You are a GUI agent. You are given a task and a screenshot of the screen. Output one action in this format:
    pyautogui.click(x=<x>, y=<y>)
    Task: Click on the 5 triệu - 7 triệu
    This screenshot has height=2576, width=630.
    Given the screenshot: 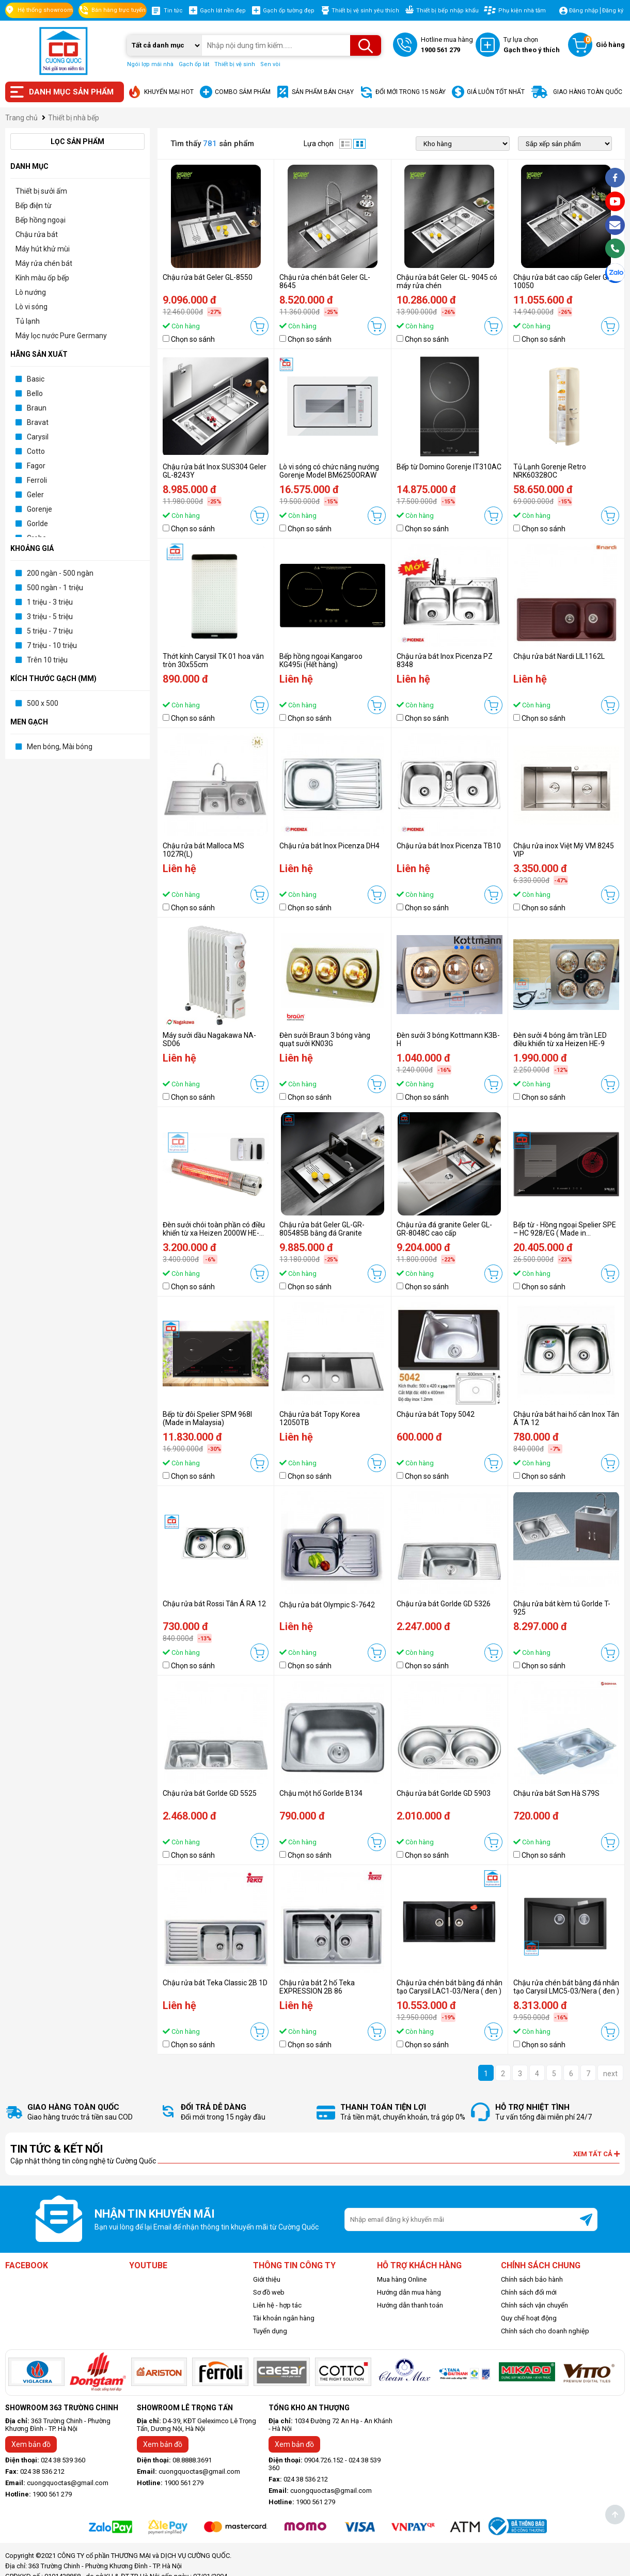 What is the action you would take?
    pyautogui.click(x=50, y=631)
    